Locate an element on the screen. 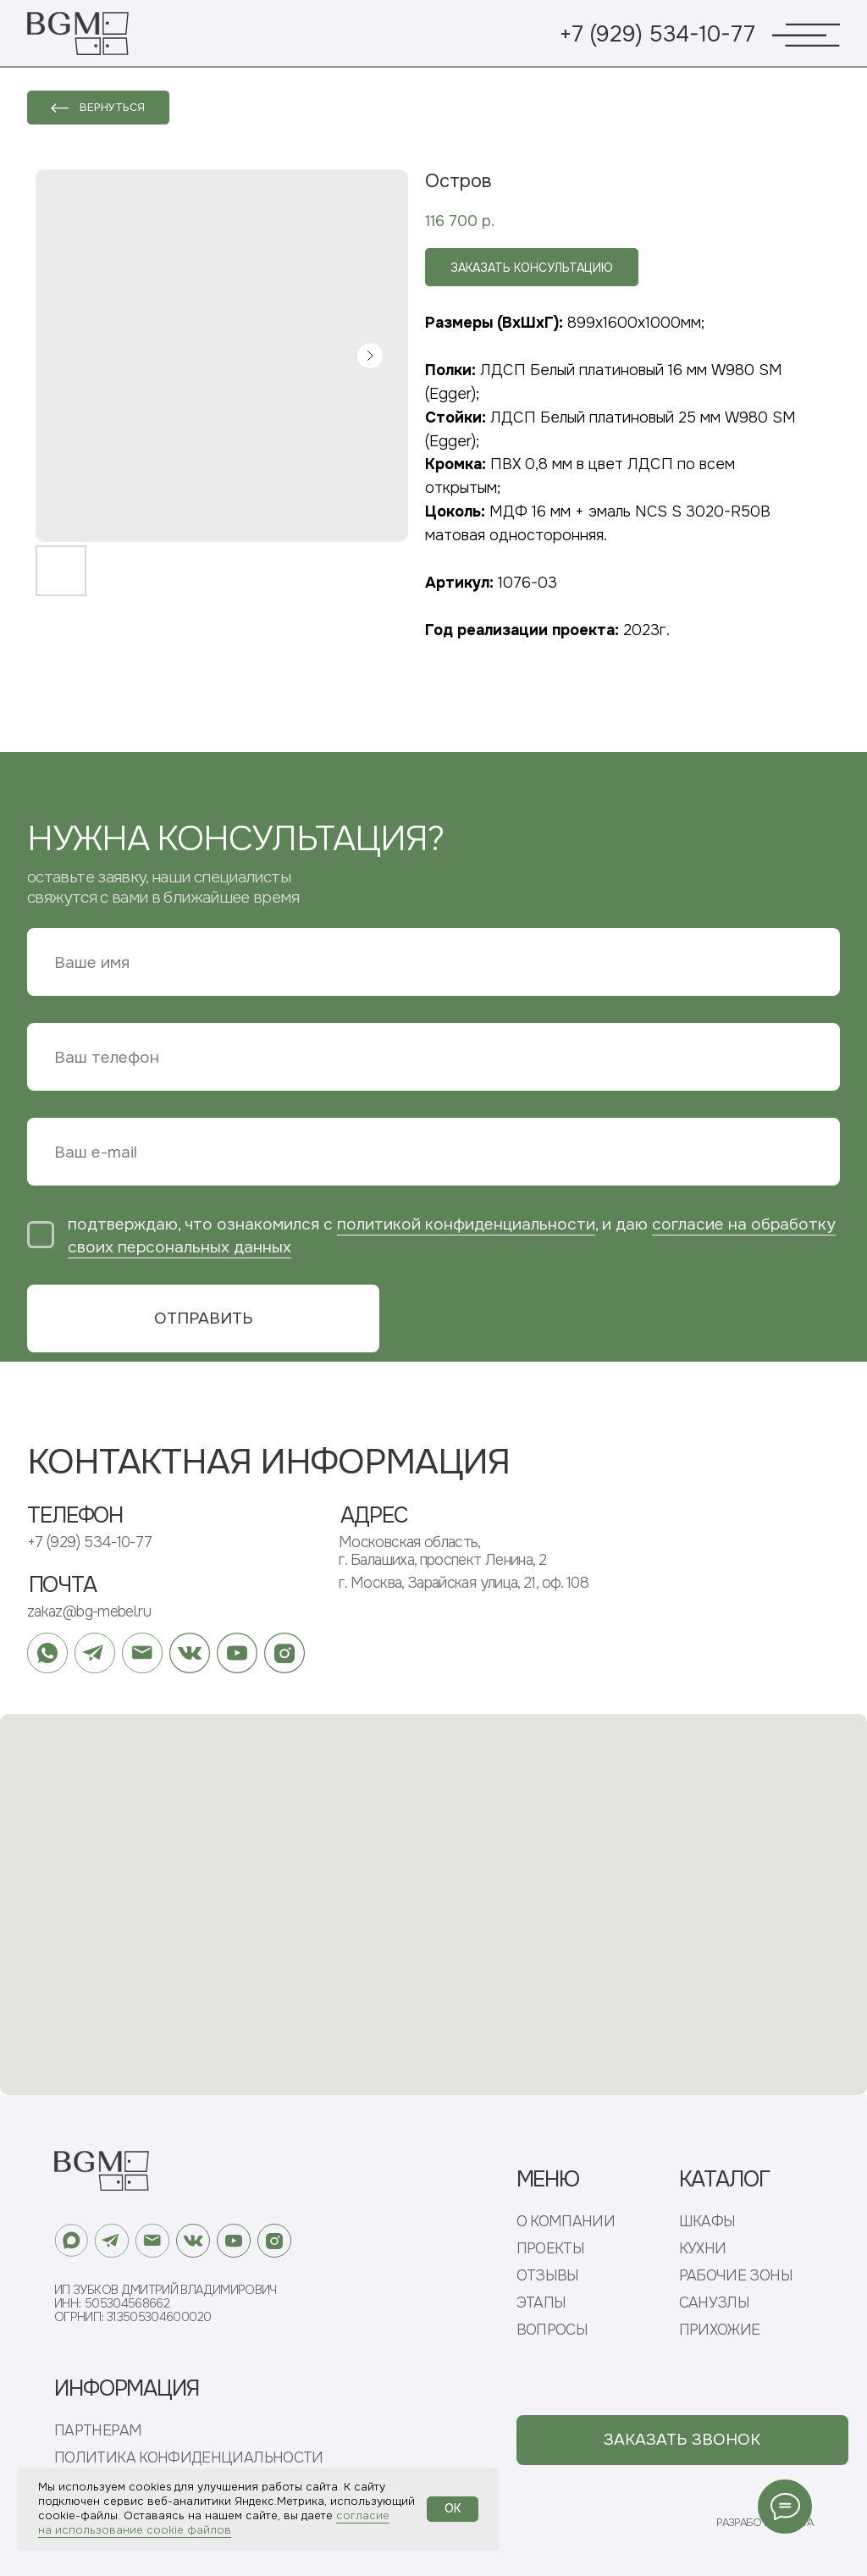 The height and width of the screenshot is (2576, 867). О КОМПАНИИ is located at coordinates (566, 2222).